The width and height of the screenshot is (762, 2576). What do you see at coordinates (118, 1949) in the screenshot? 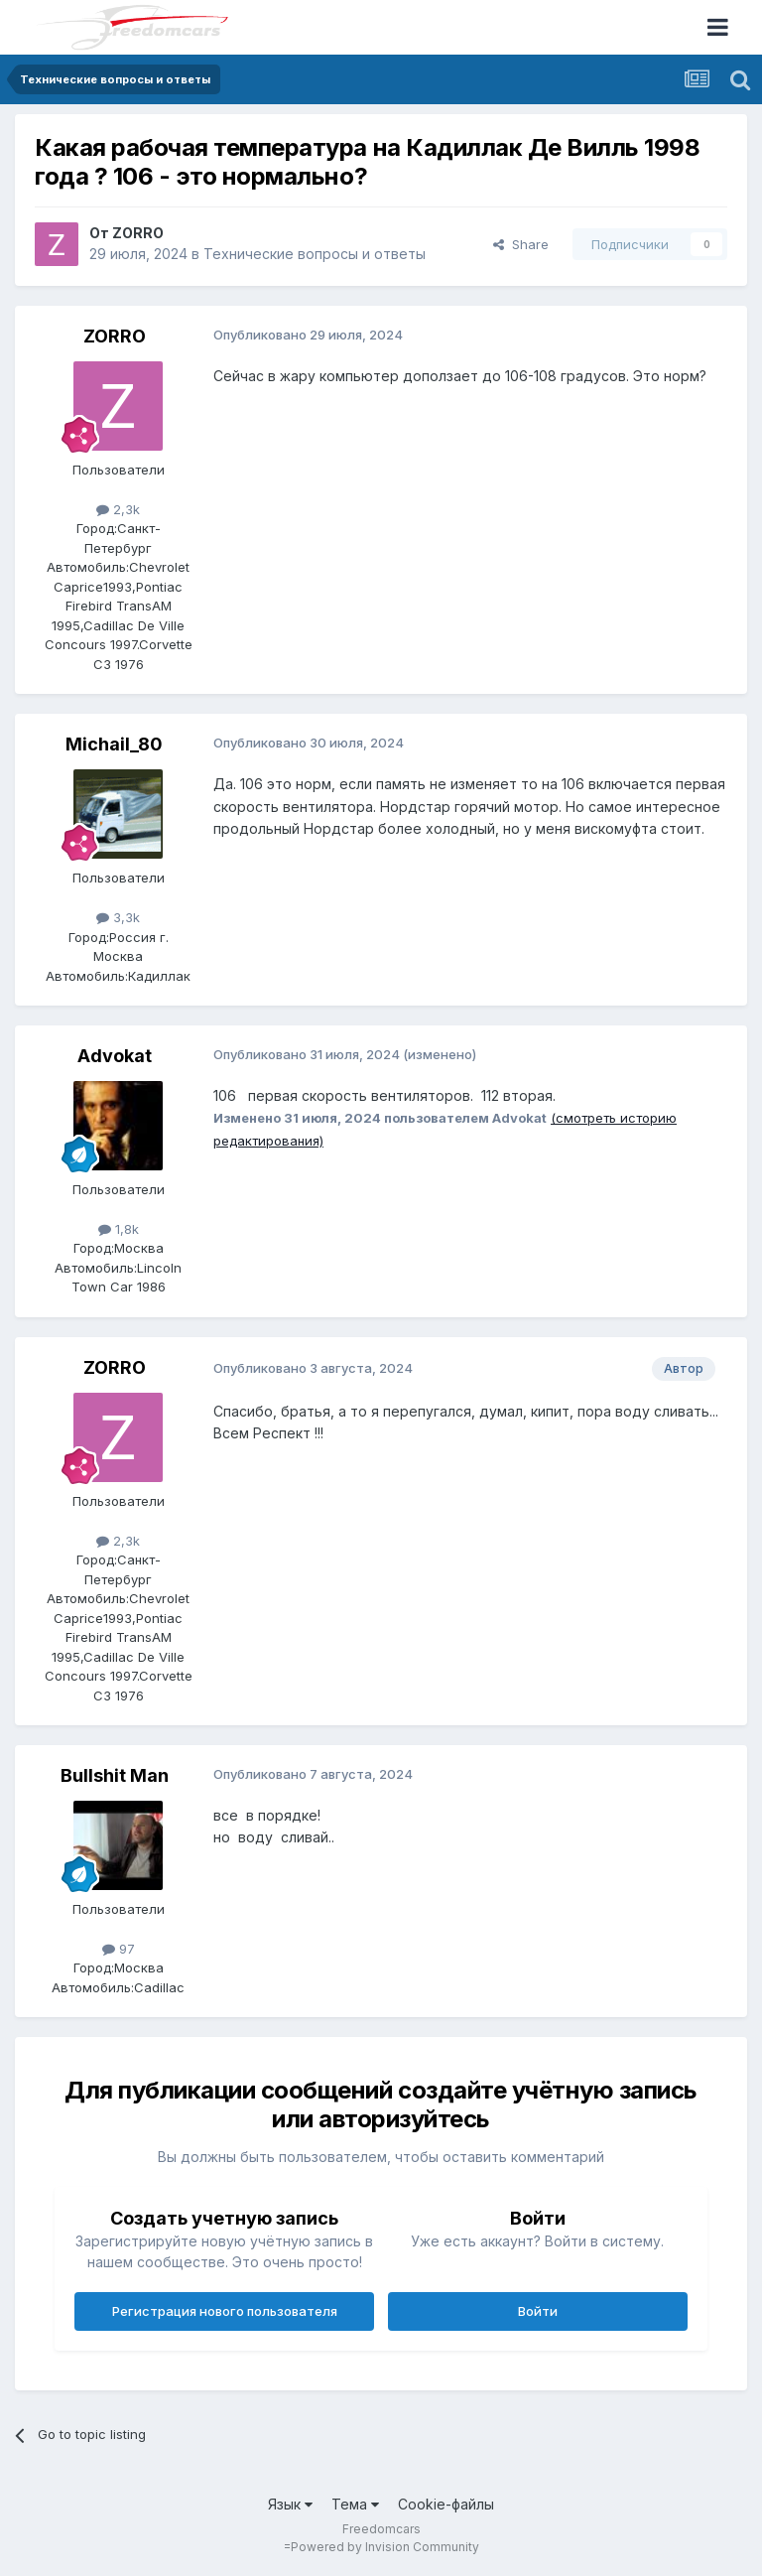
I see `97` at bounding box center [118, 1949].